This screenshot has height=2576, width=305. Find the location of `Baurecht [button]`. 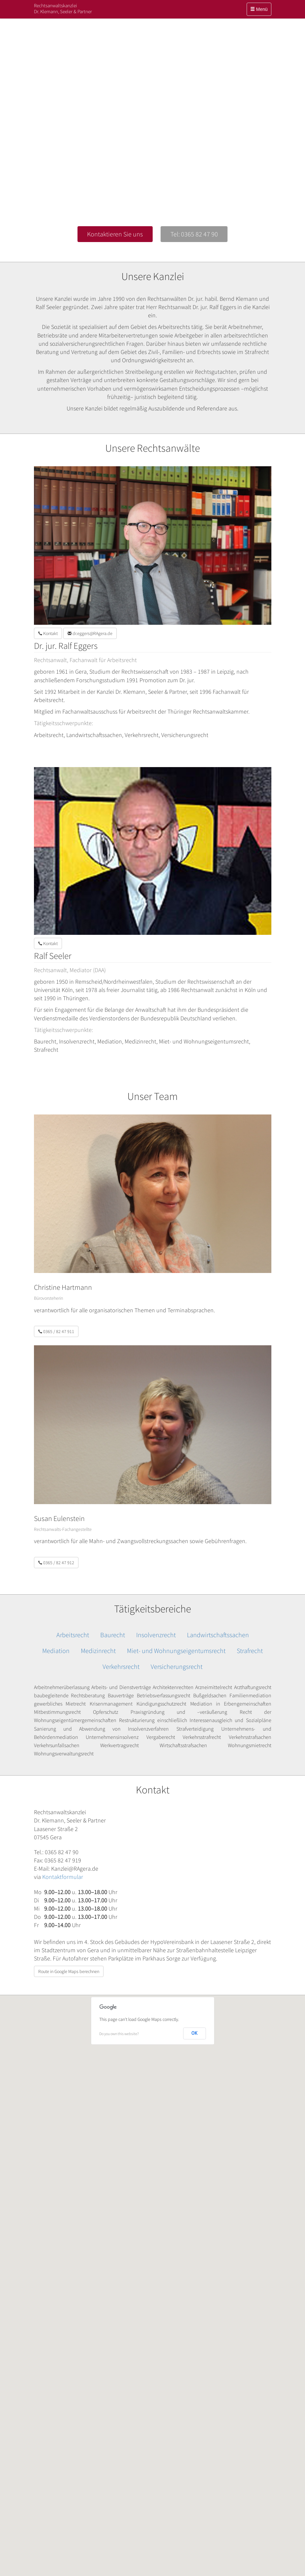

Baurecht [button] is located at coordinates (112, 1635).